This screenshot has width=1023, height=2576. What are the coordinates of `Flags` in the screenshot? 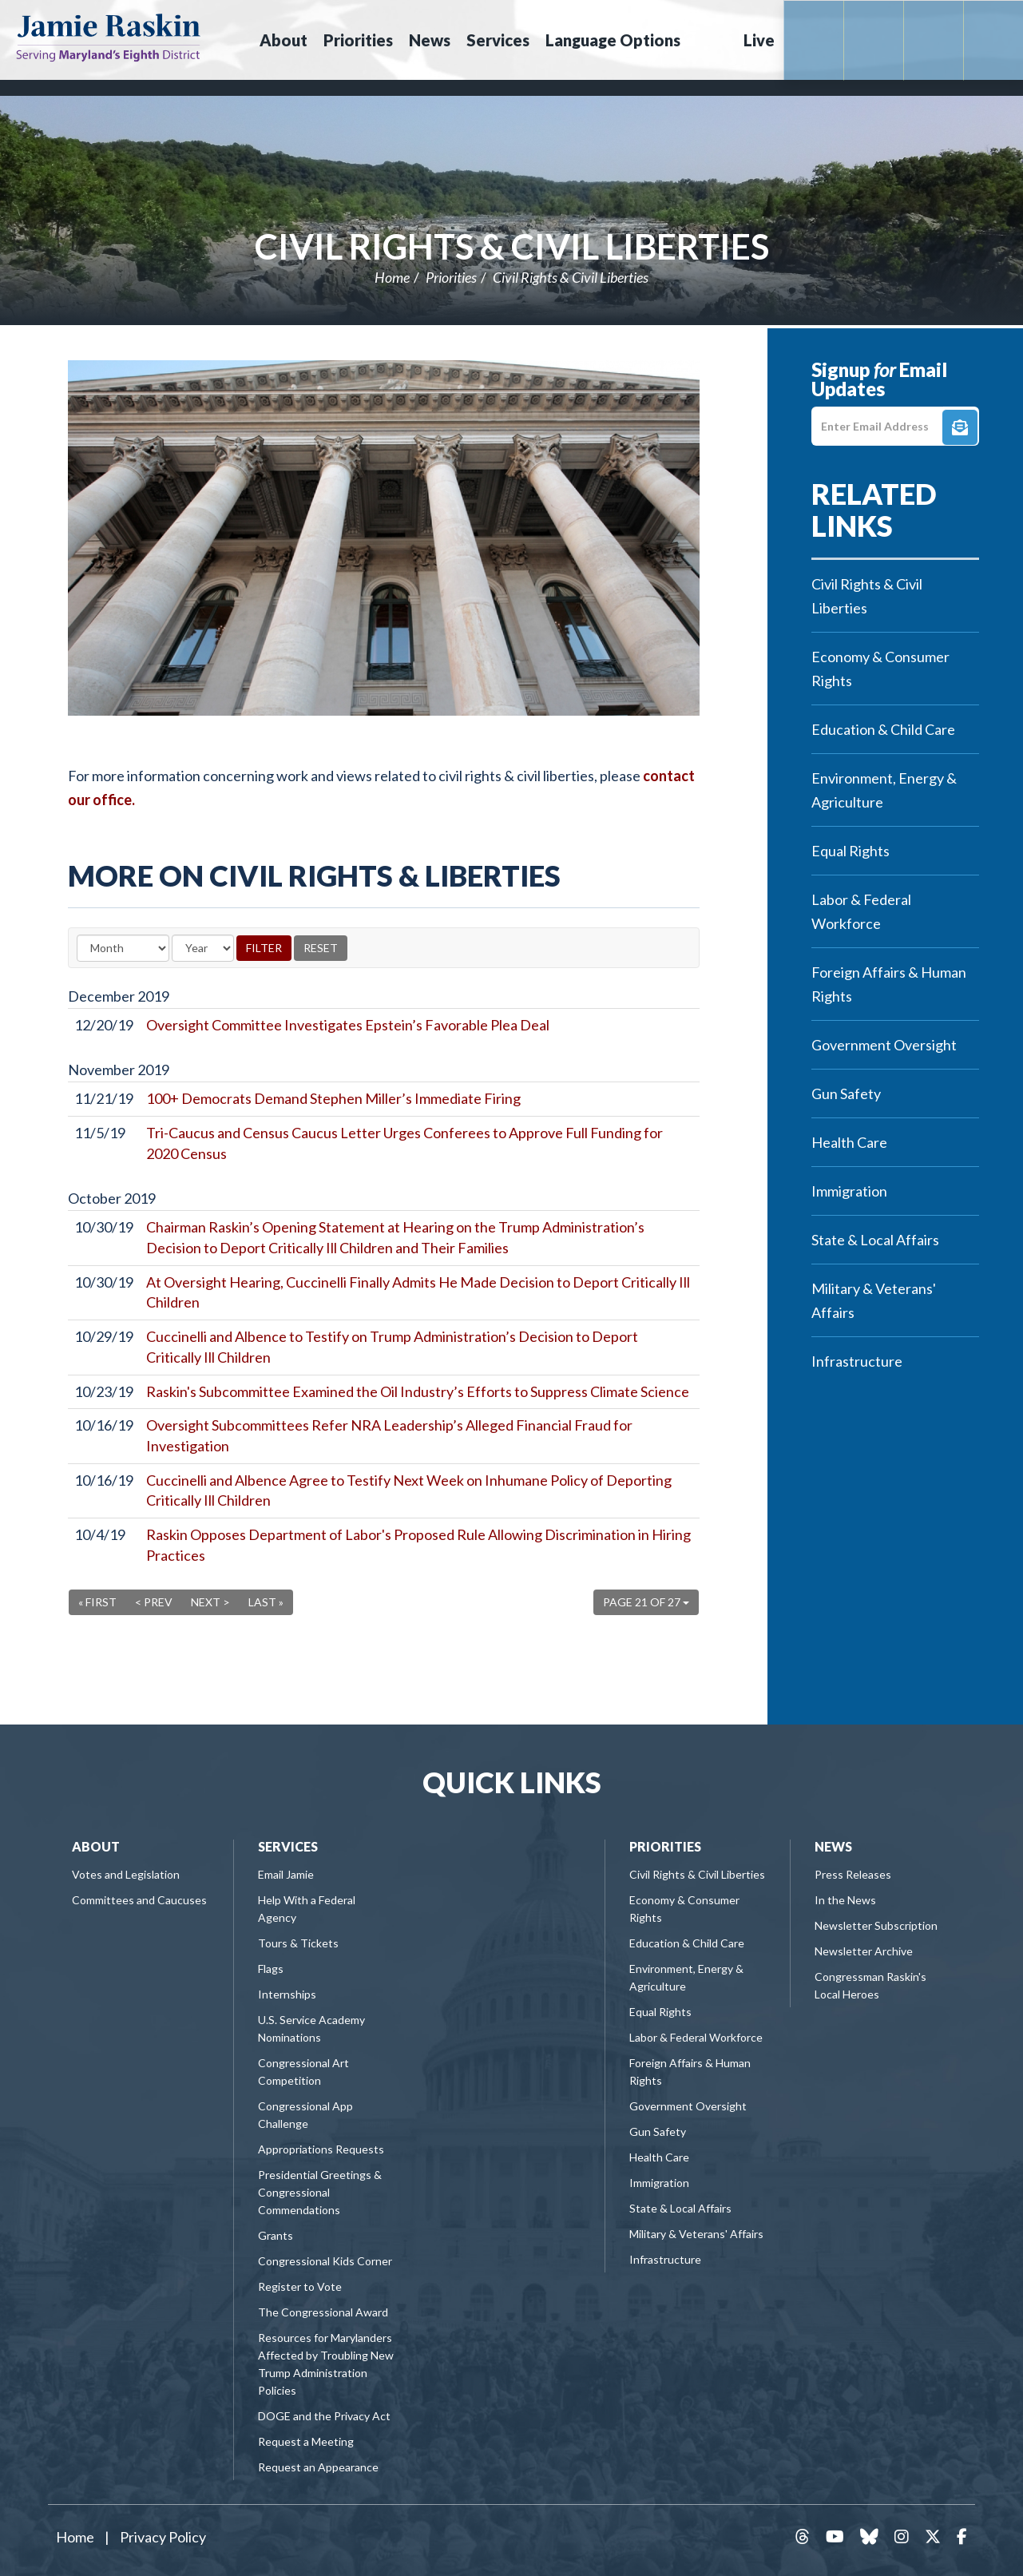 It's located at (271, 1968).